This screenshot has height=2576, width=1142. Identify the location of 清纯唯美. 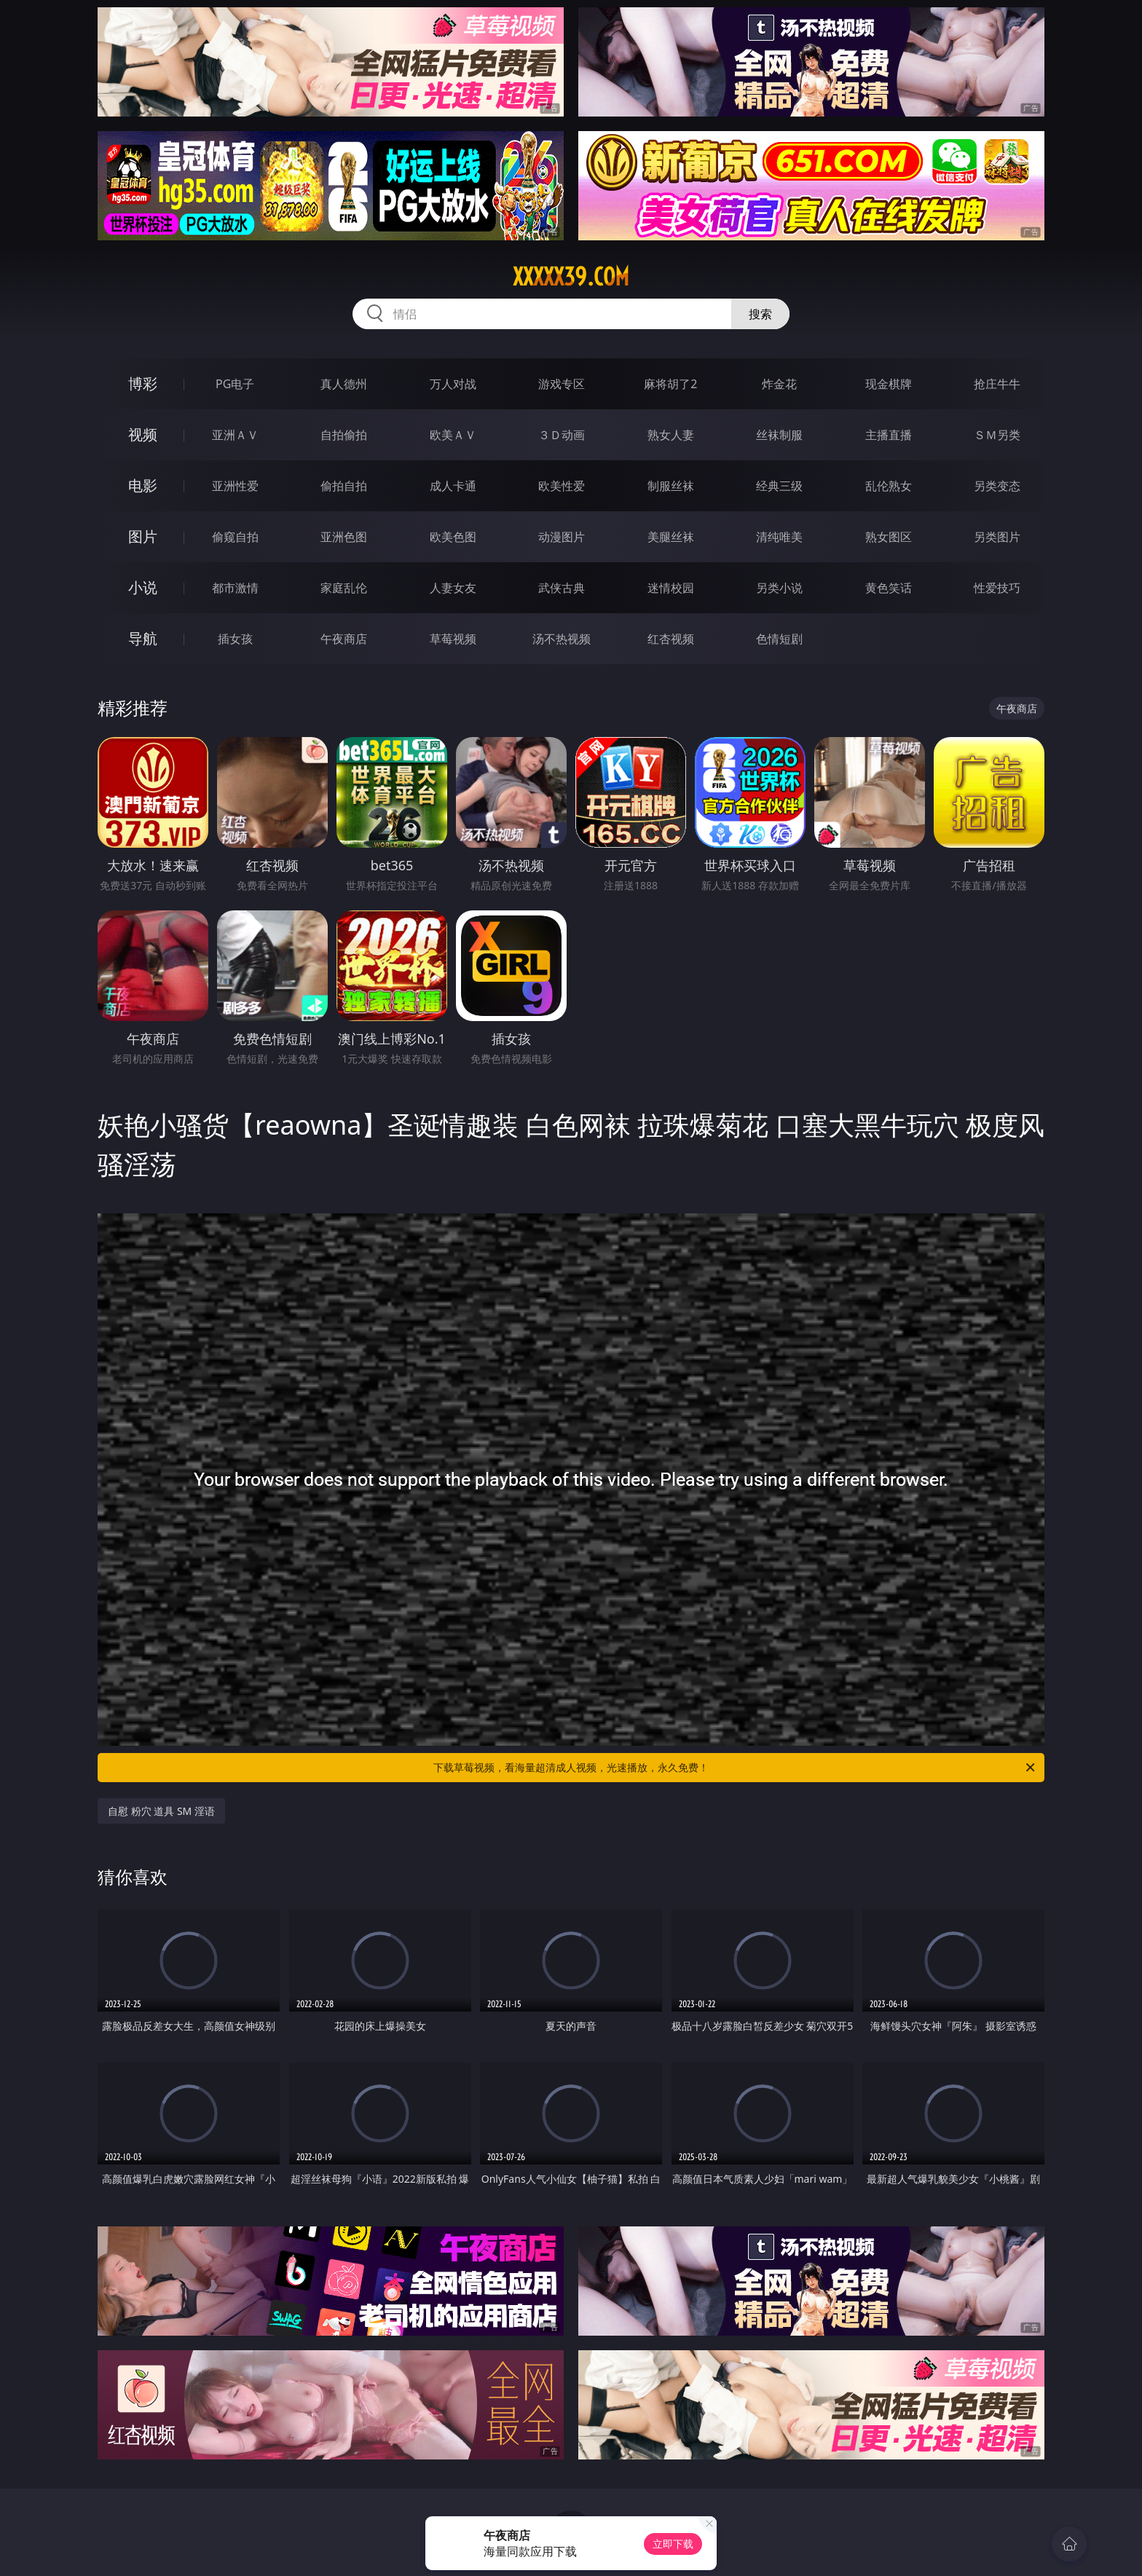
(779, 537).